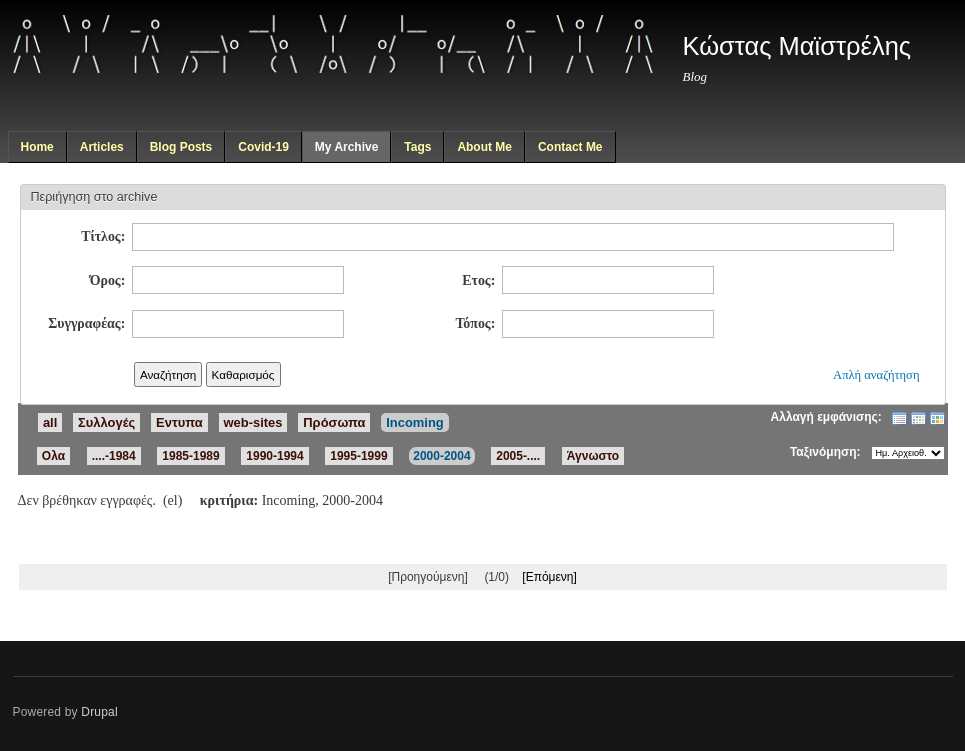 This screenshot has height=751, width=965. What do you see at coordinates (417, 147) in the screenshot?
I see `Tags` at bounding box center [417, 147].